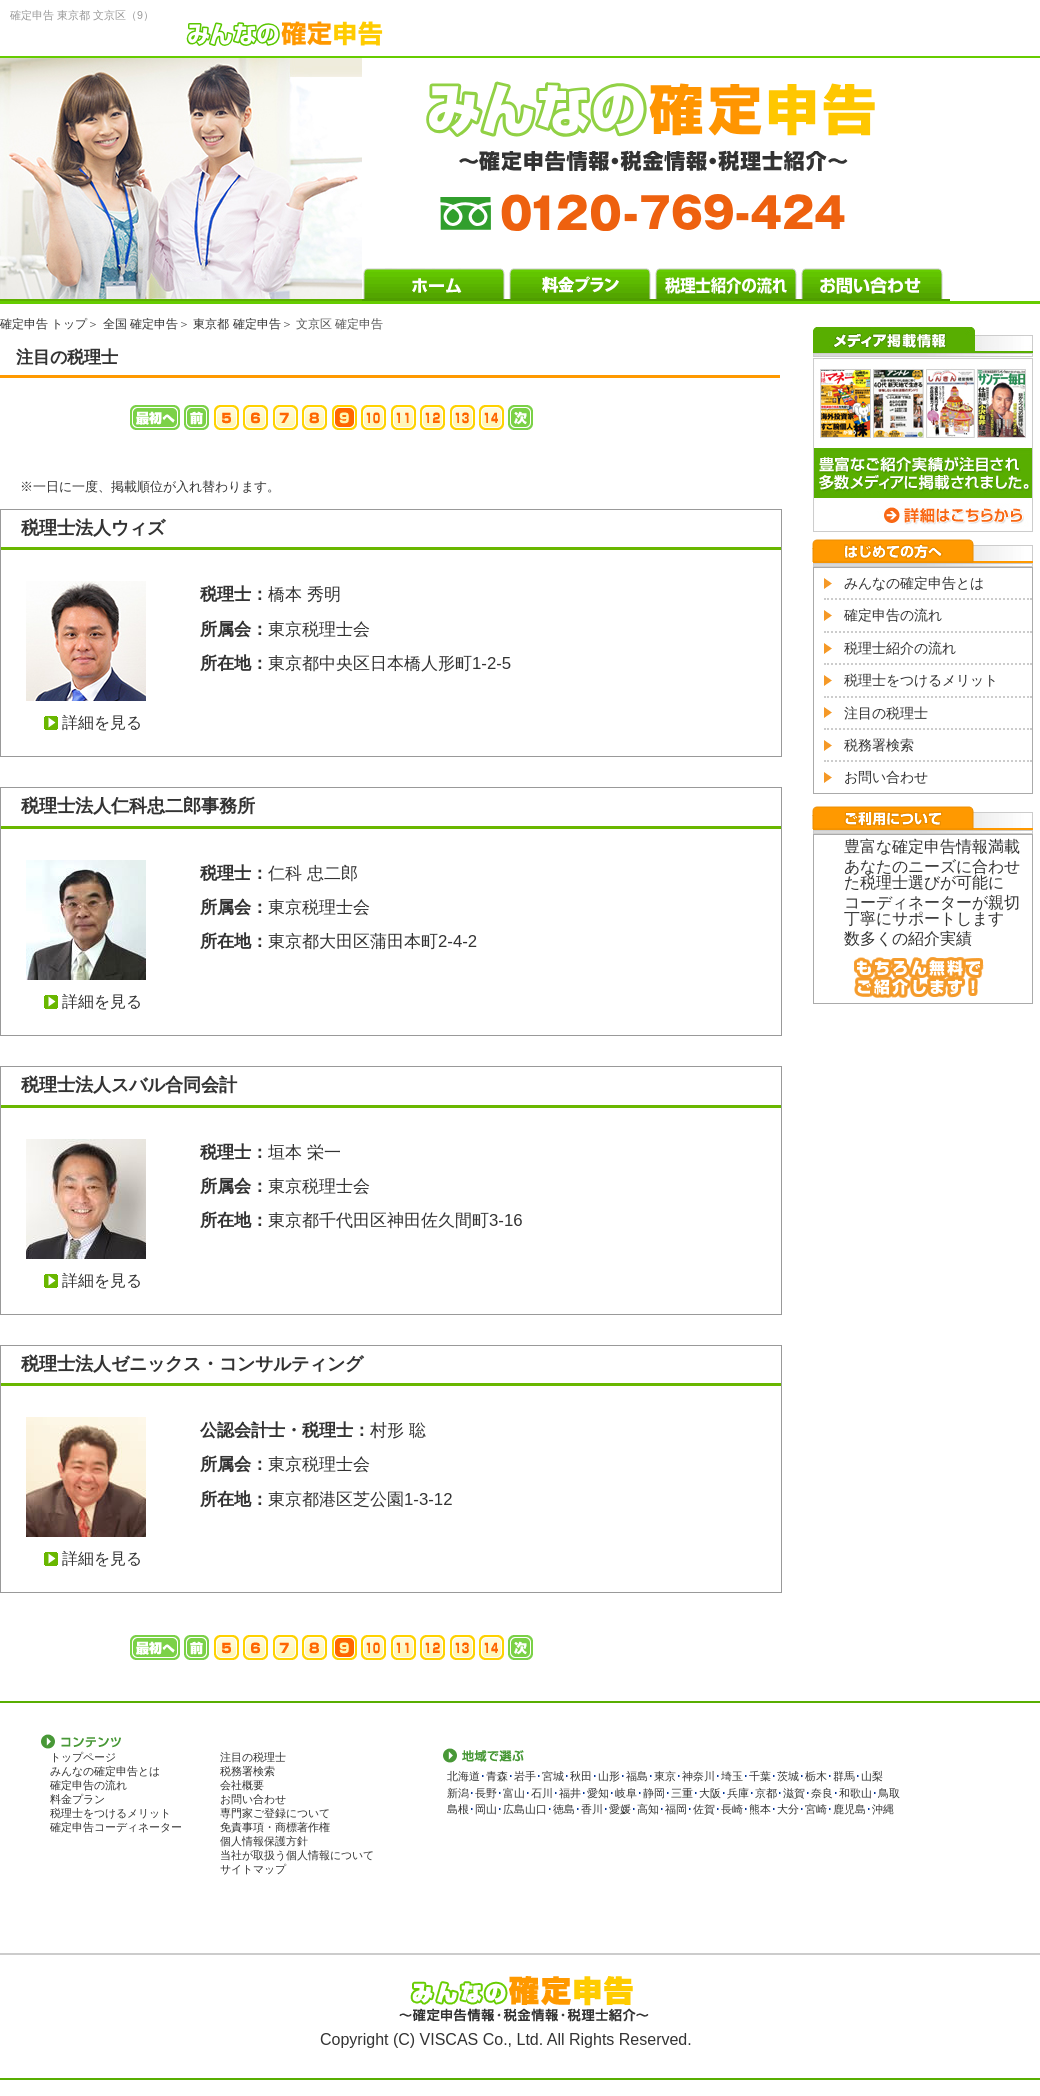 Image resolution: width=1040 pixels, height=2096 pixels. What do you see at coordinates (849, 1809) in the screenshot?
I see `鹿児島` at bounding box center [849, 1809].